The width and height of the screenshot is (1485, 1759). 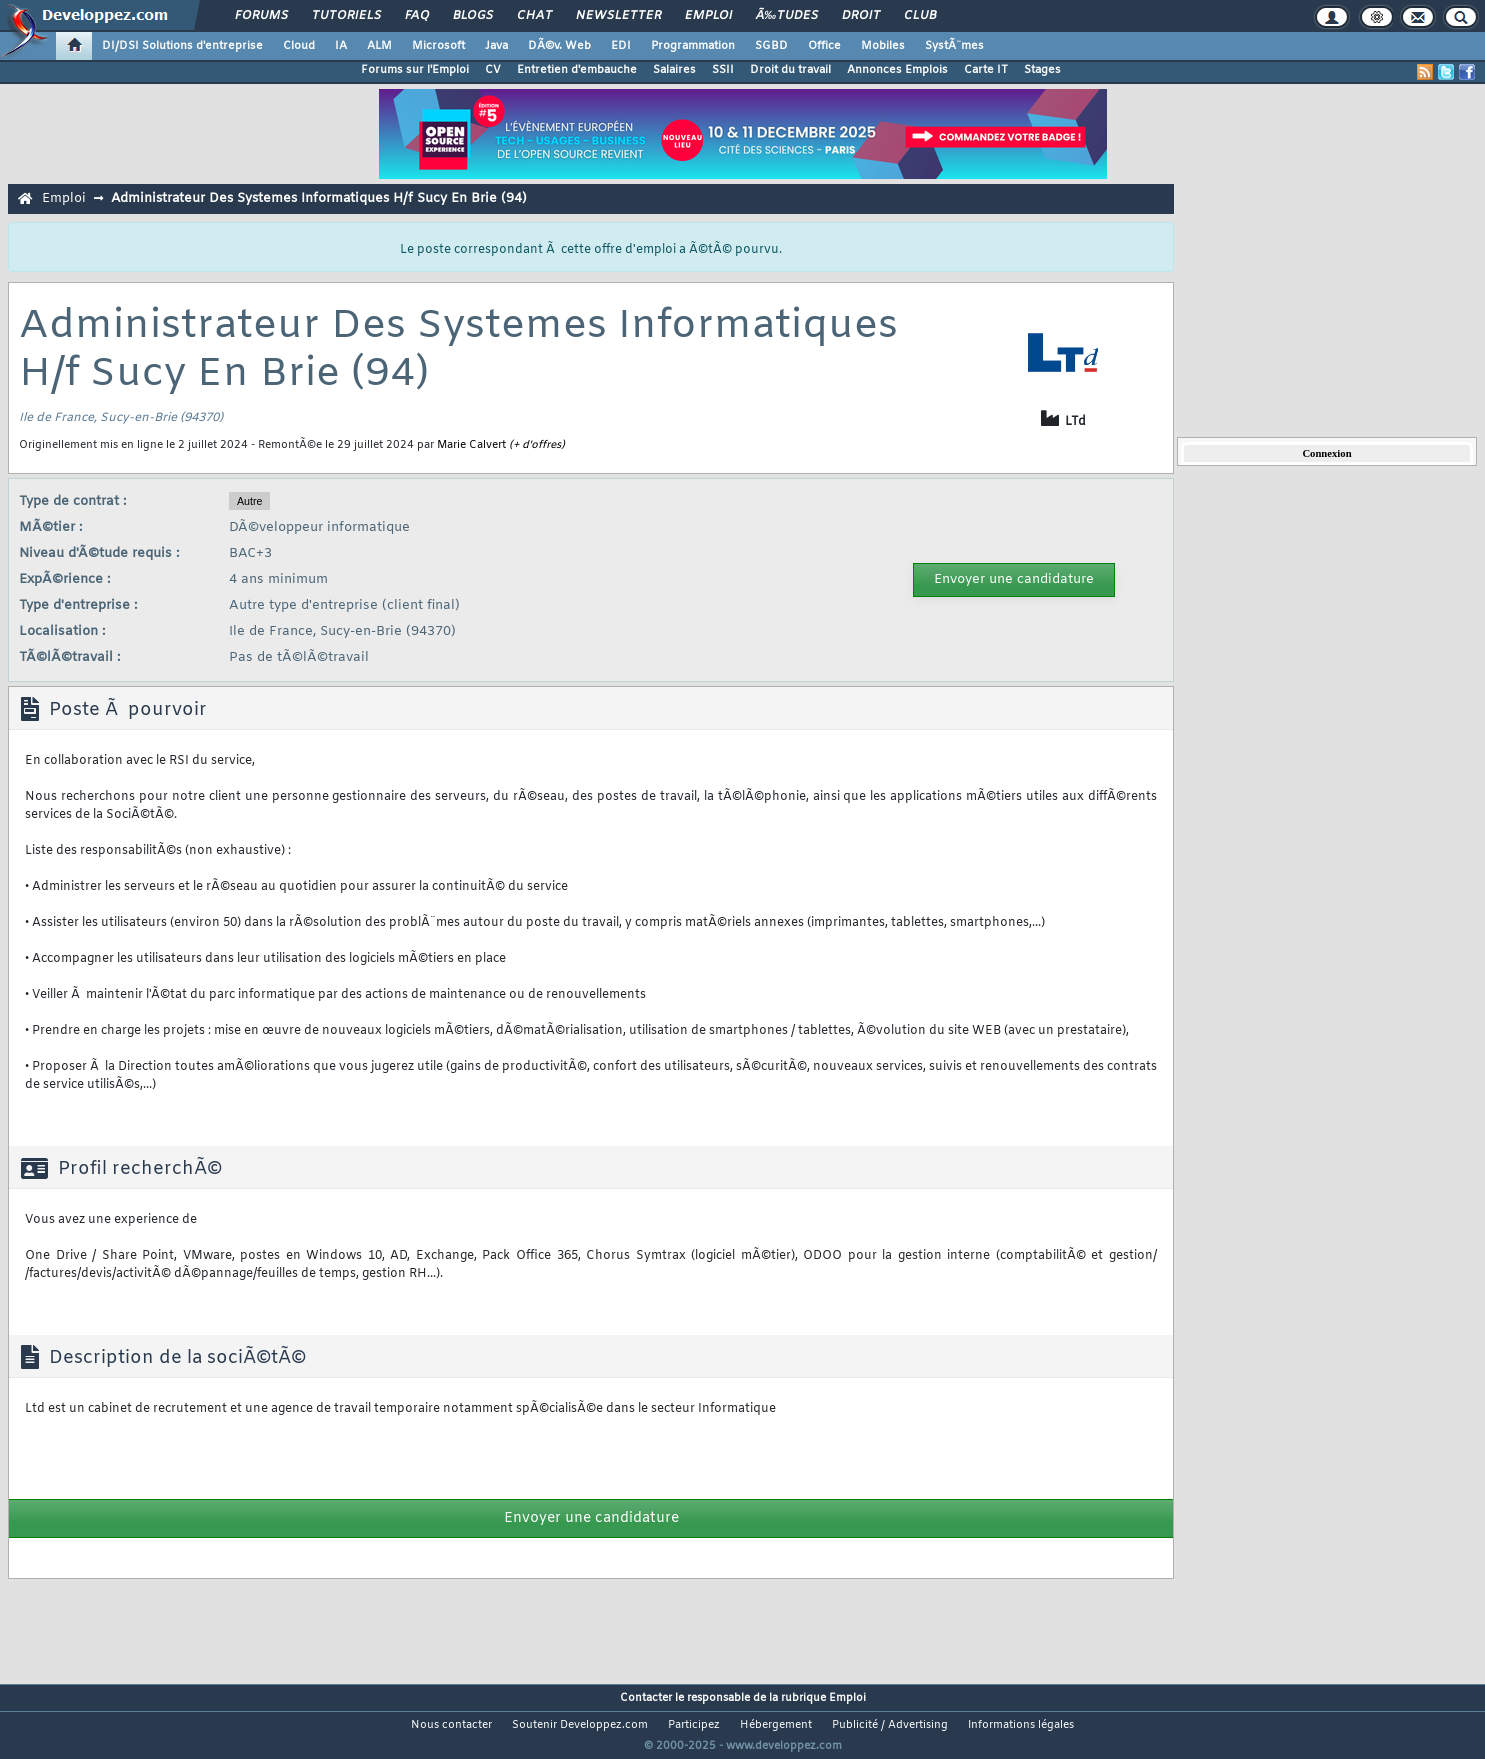 What do you see at coordinates (493, 70) in the screenshot?
I see `CV` at bounding box center [493, 70].